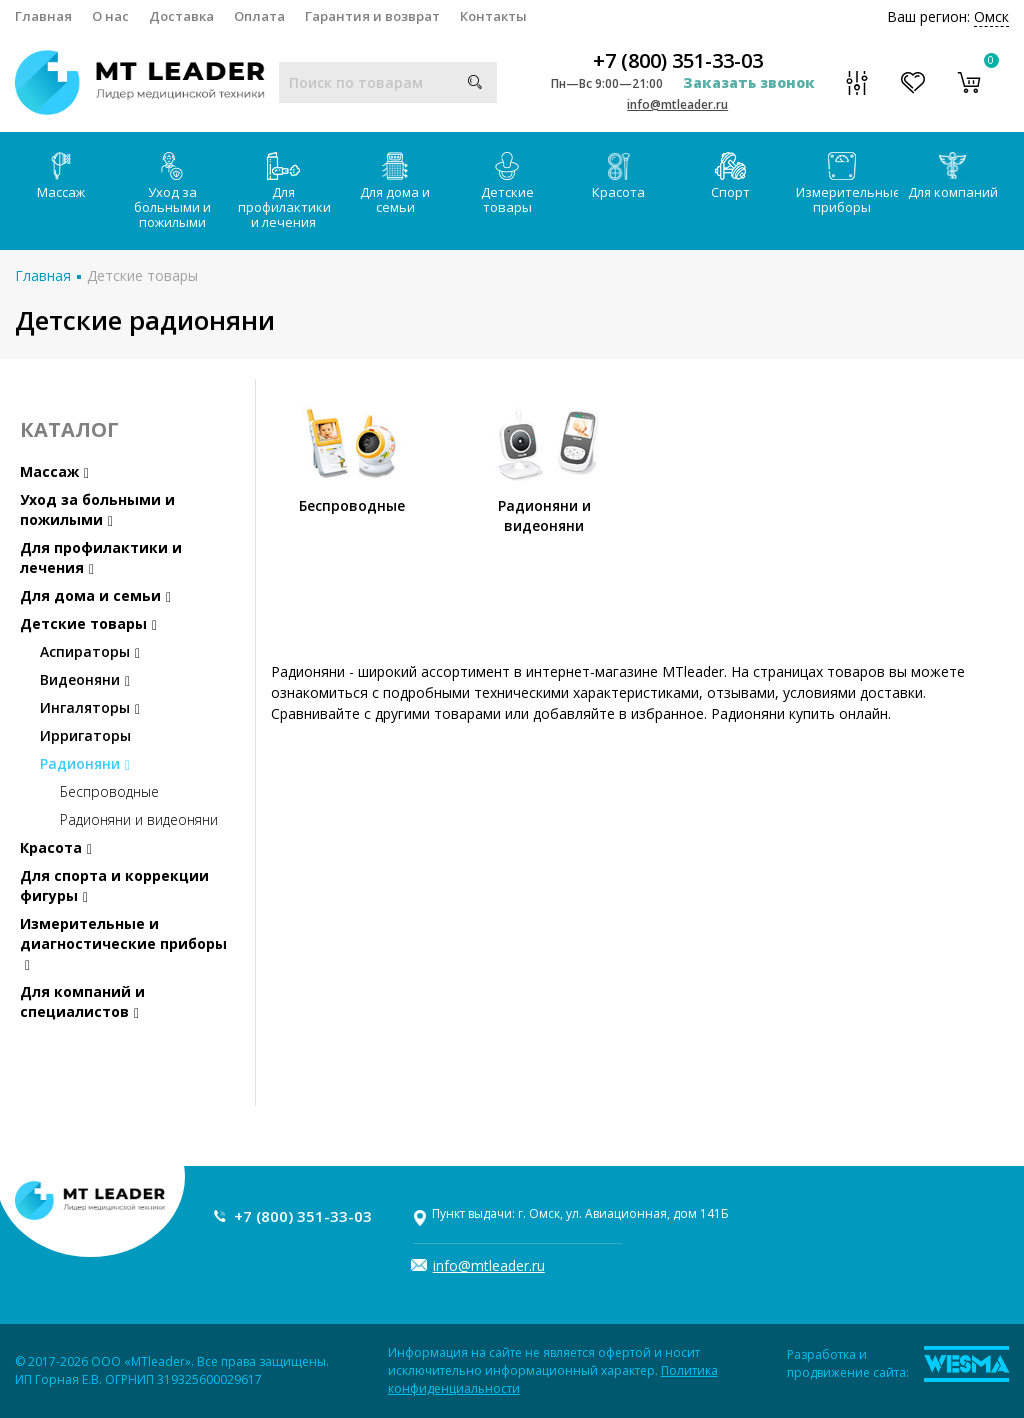 This screenshot has width=1024, height=1418. I want to click on Оплата, so click(259, 16).